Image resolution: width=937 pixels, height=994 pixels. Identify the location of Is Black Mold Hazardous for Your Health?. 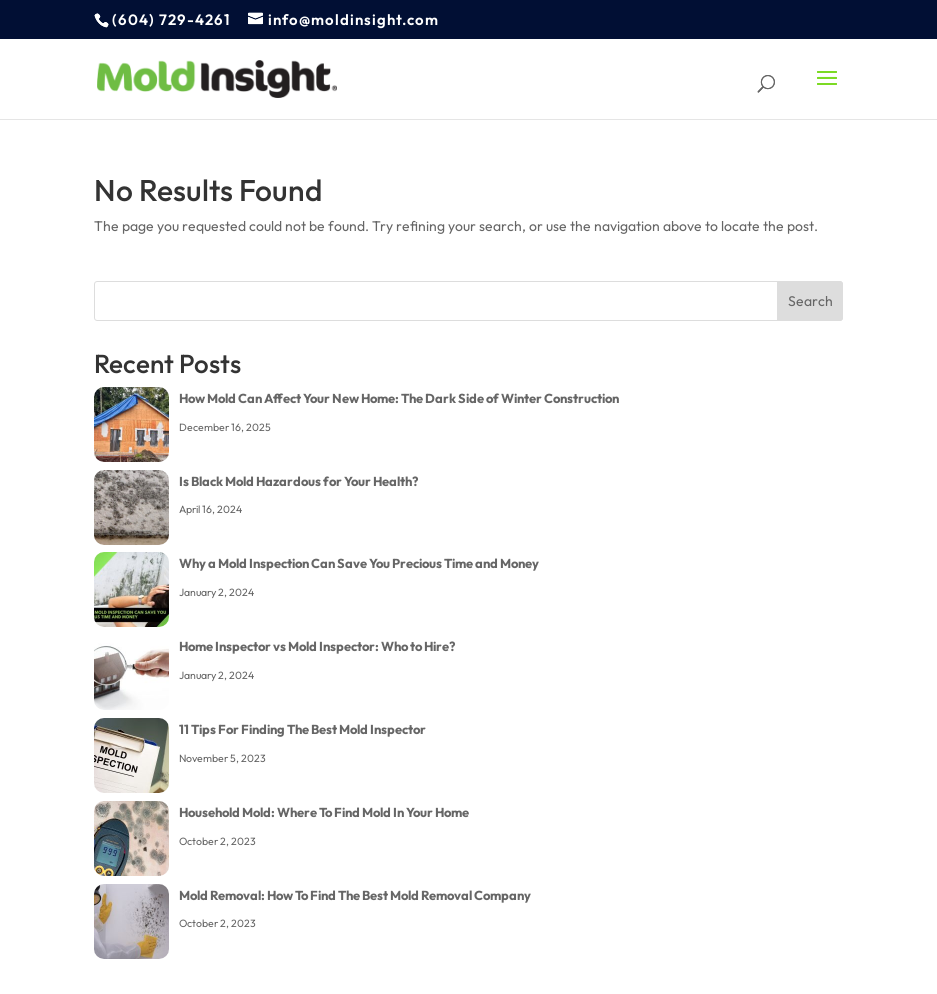
(298, 481).